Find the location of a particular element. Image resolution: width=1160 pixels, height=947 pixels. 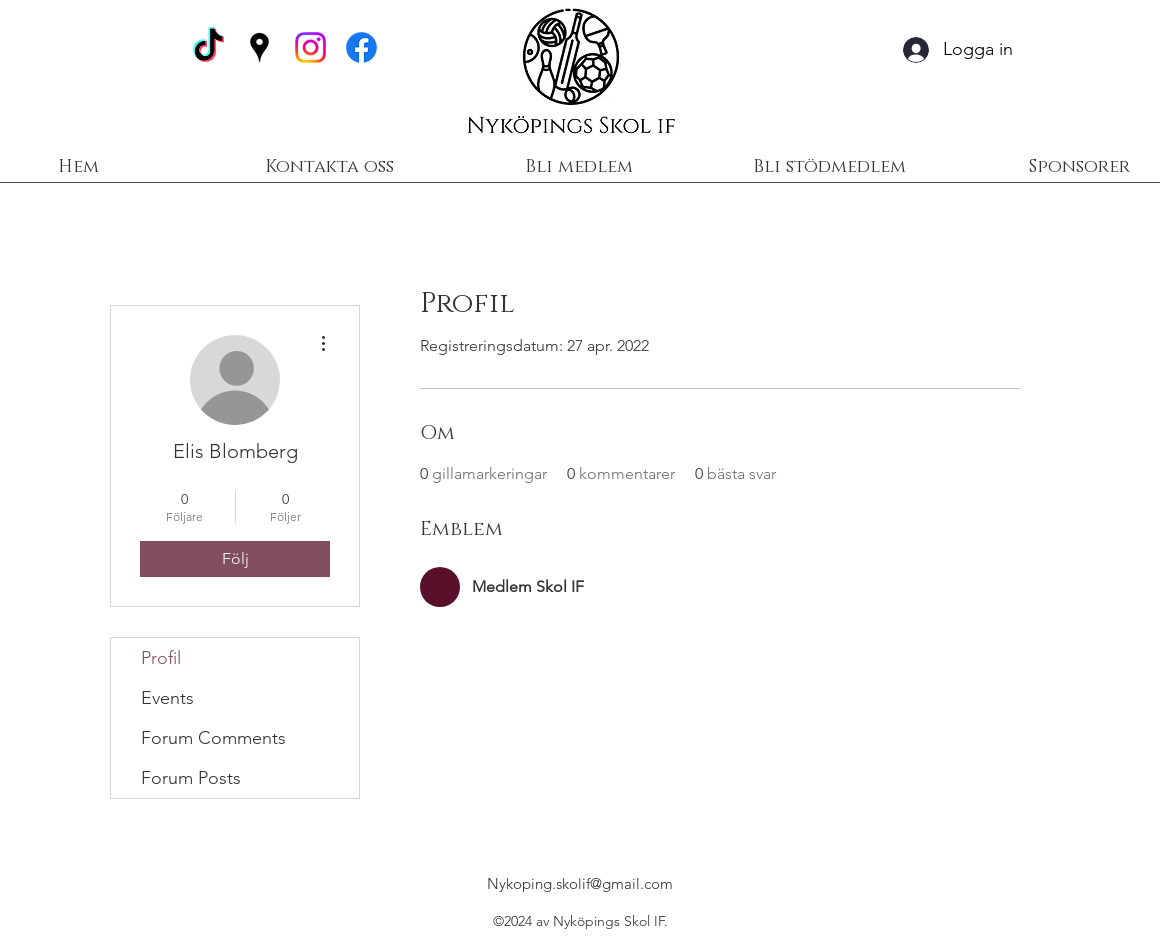

Nykoping.skolif@gmail.com is located at coordinates (580, 883).